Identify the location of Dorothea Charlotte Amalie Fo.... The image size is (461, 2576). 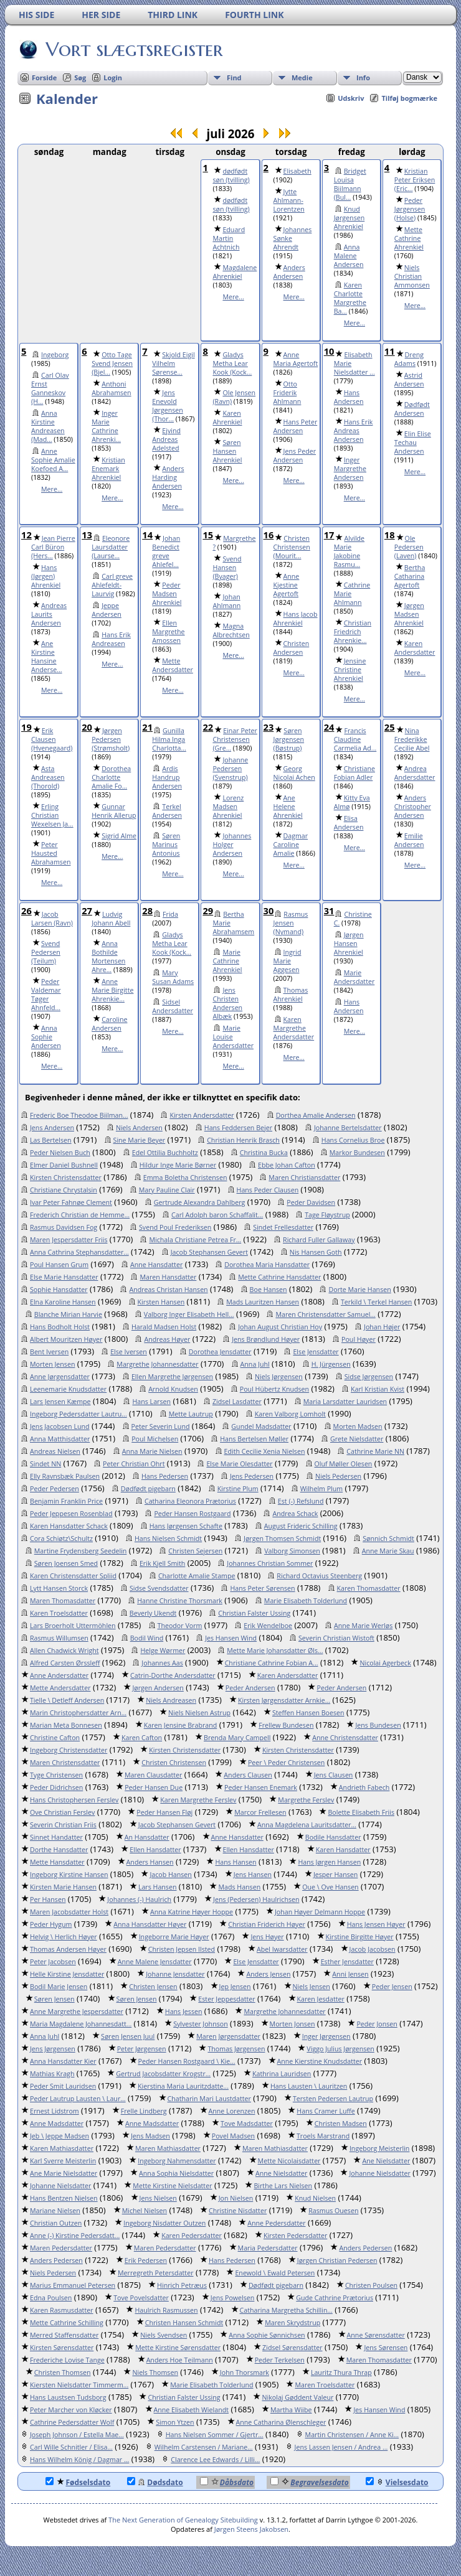
(111, 777).